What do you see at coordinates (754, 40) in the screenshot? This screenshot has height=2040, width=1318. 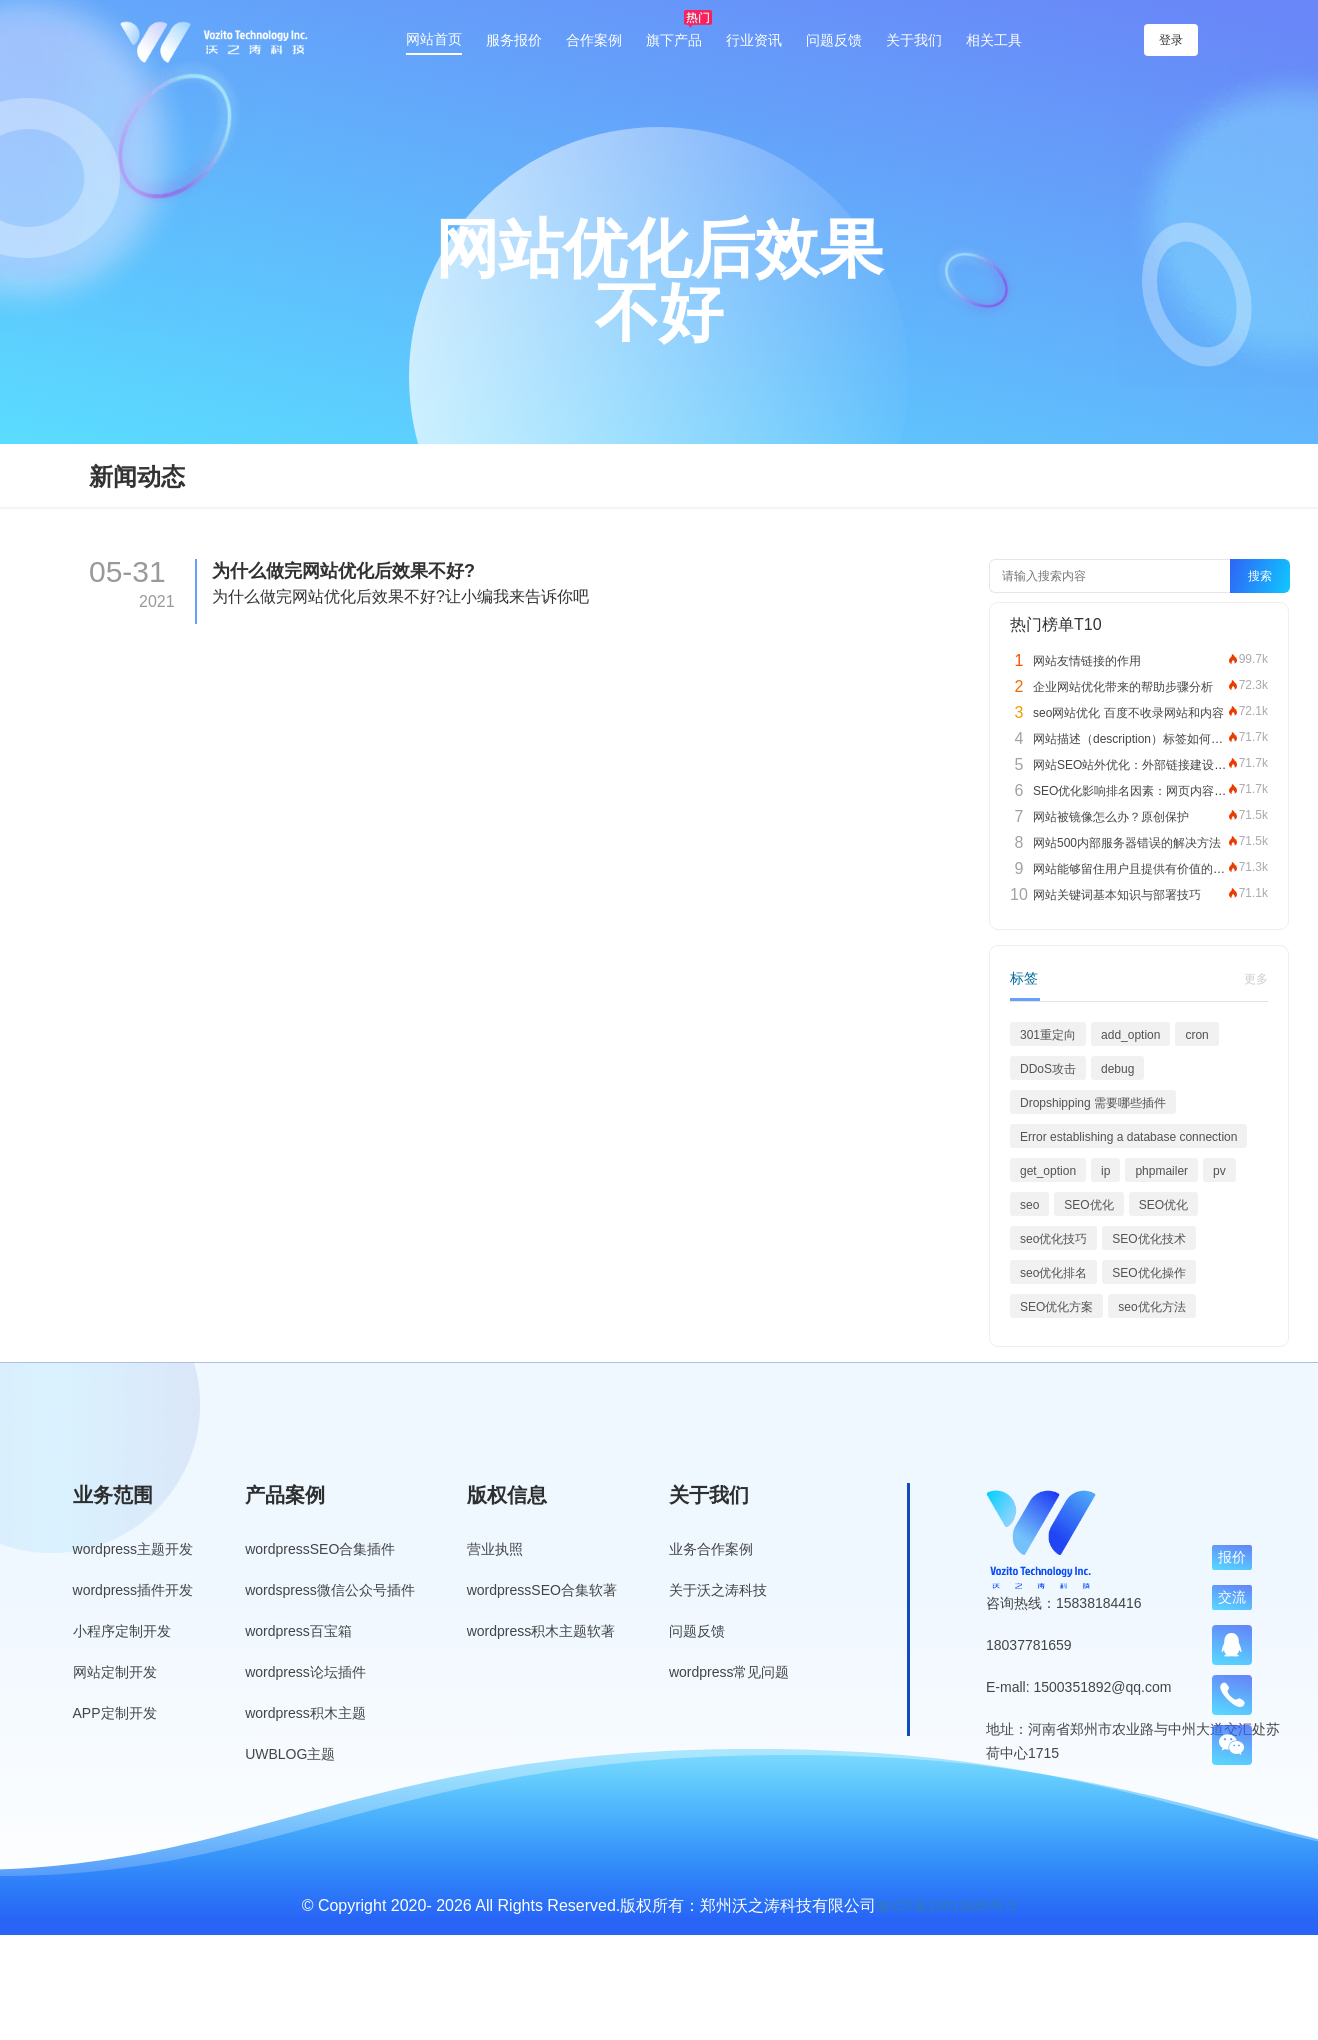 I see `行业资讯` at bounding box center [754, 40].